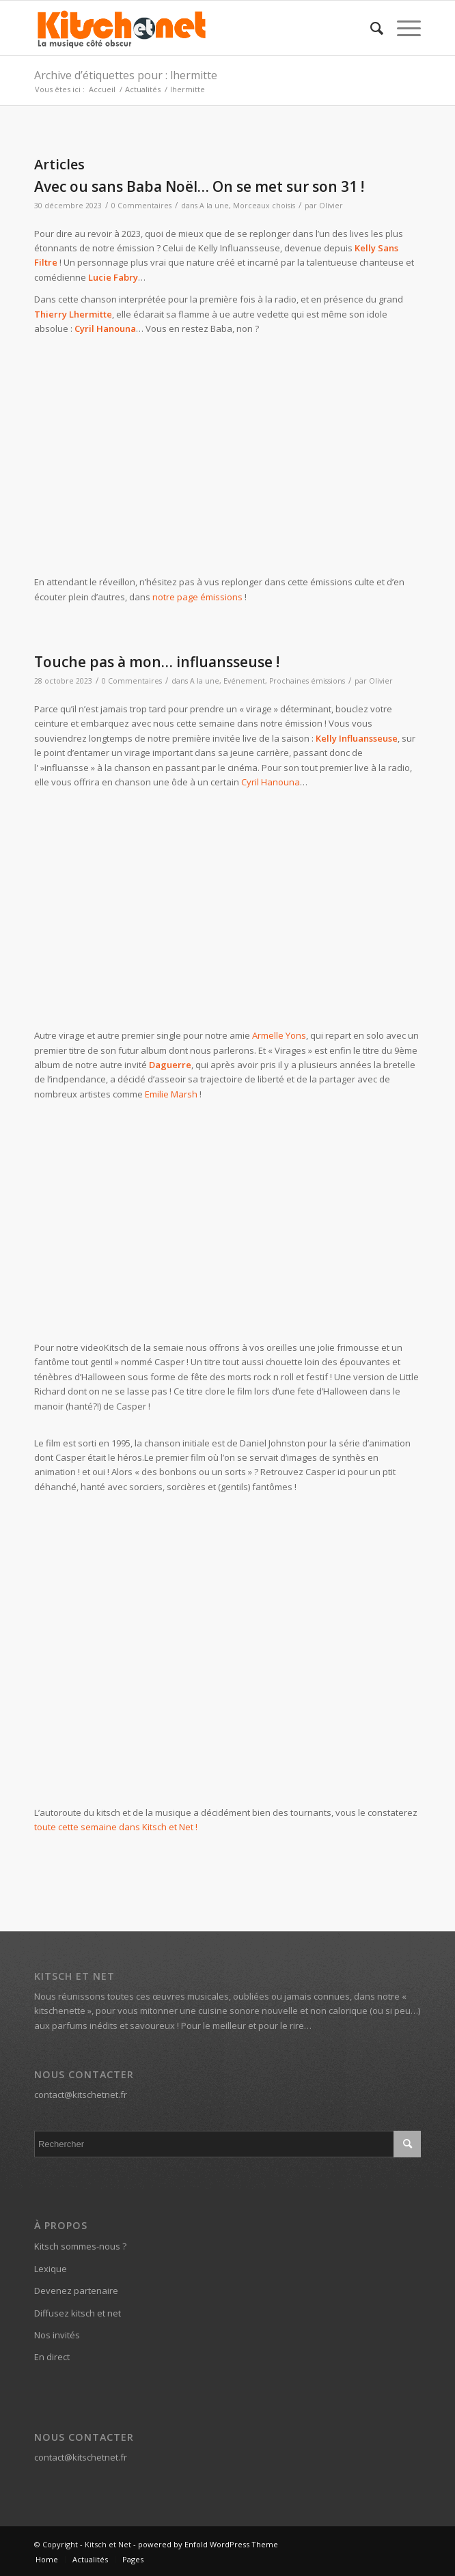 This screenshot has height=2576, width=455. Describe the element at coordinates (57, 2335) in the screenshot. I see `Nos invités` at that location.